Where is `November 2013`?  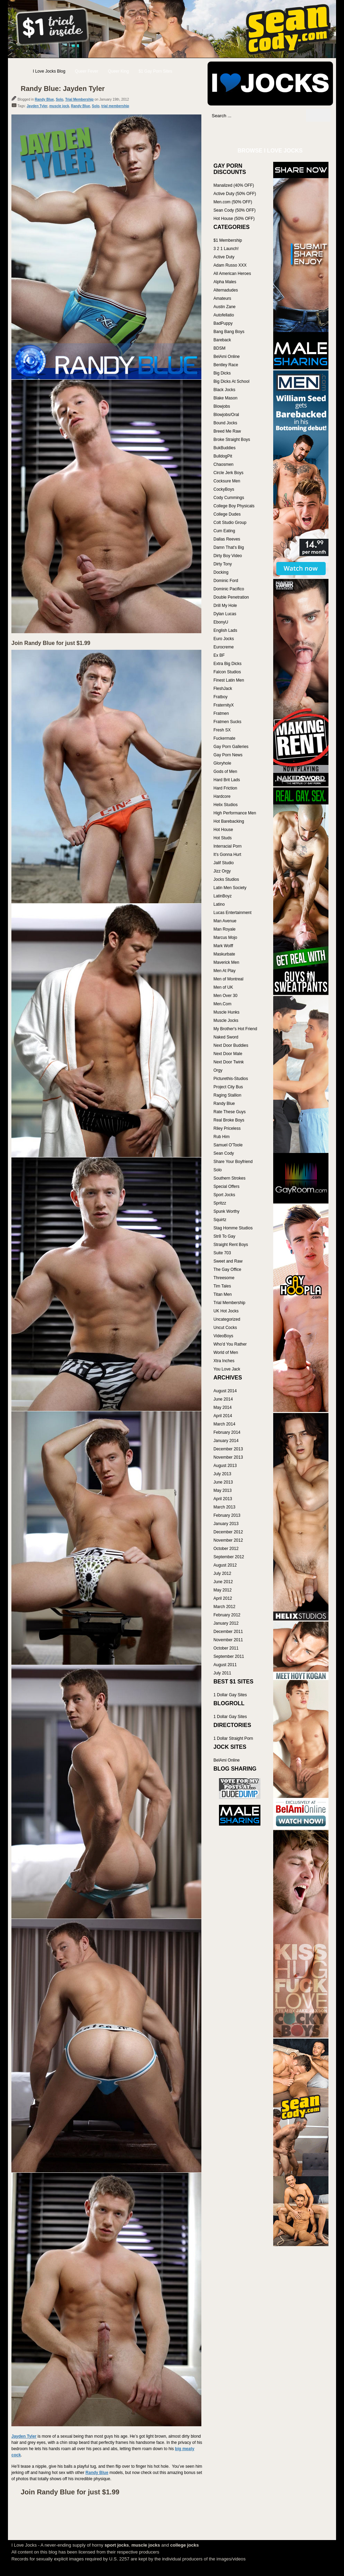 November 2013 is located at coordinates (228, 1457).